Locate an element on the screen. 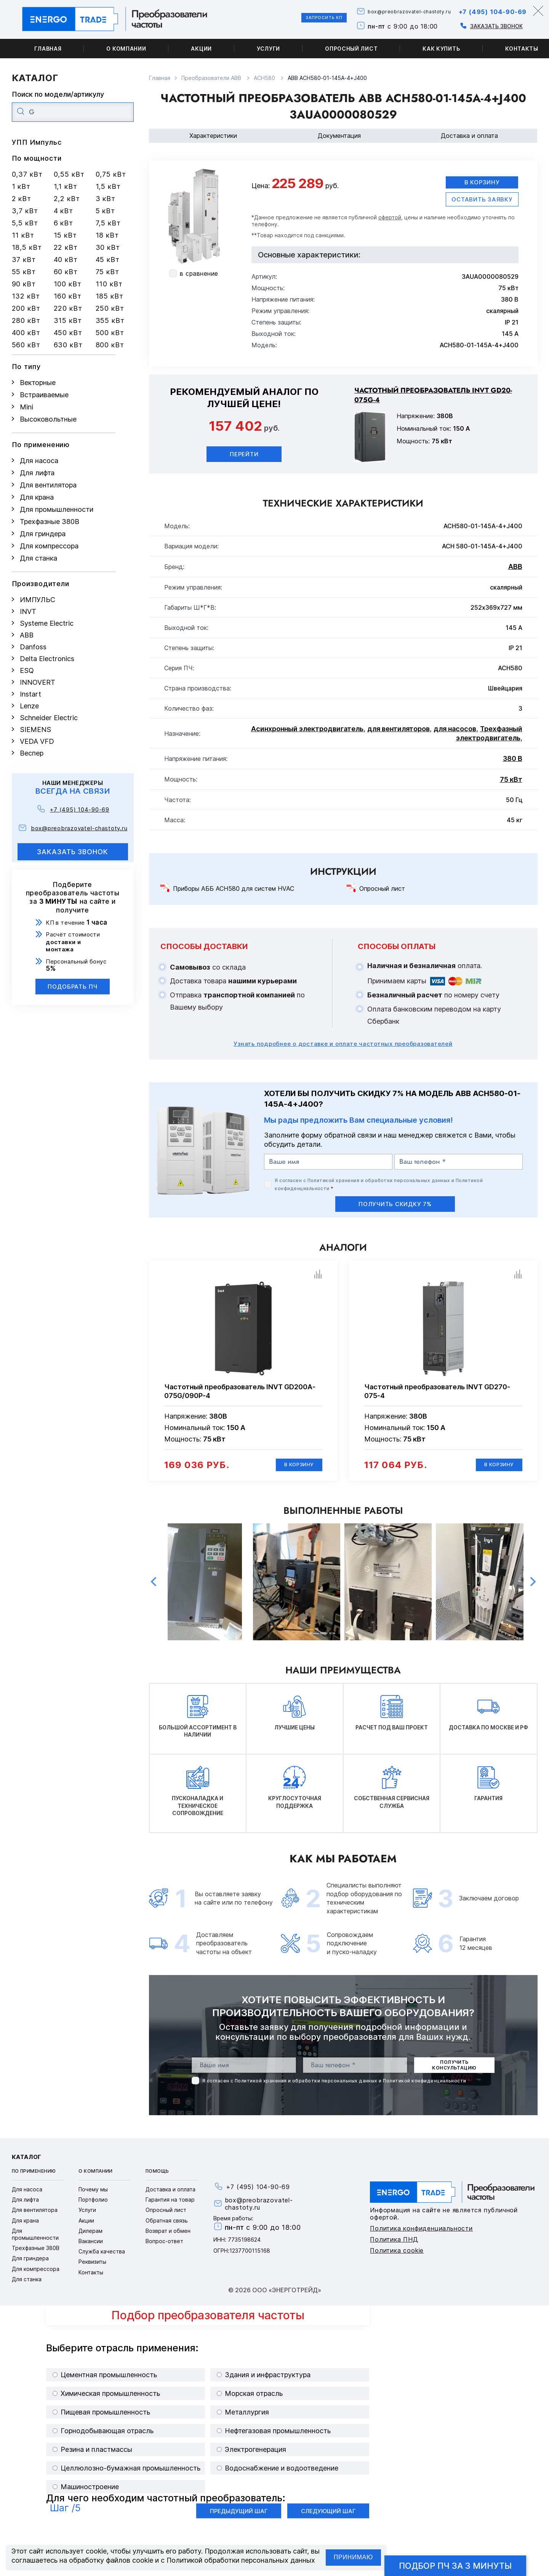 This screenshot has height=2576, width=549. 355 кВт is located at coordinates (110, 320).